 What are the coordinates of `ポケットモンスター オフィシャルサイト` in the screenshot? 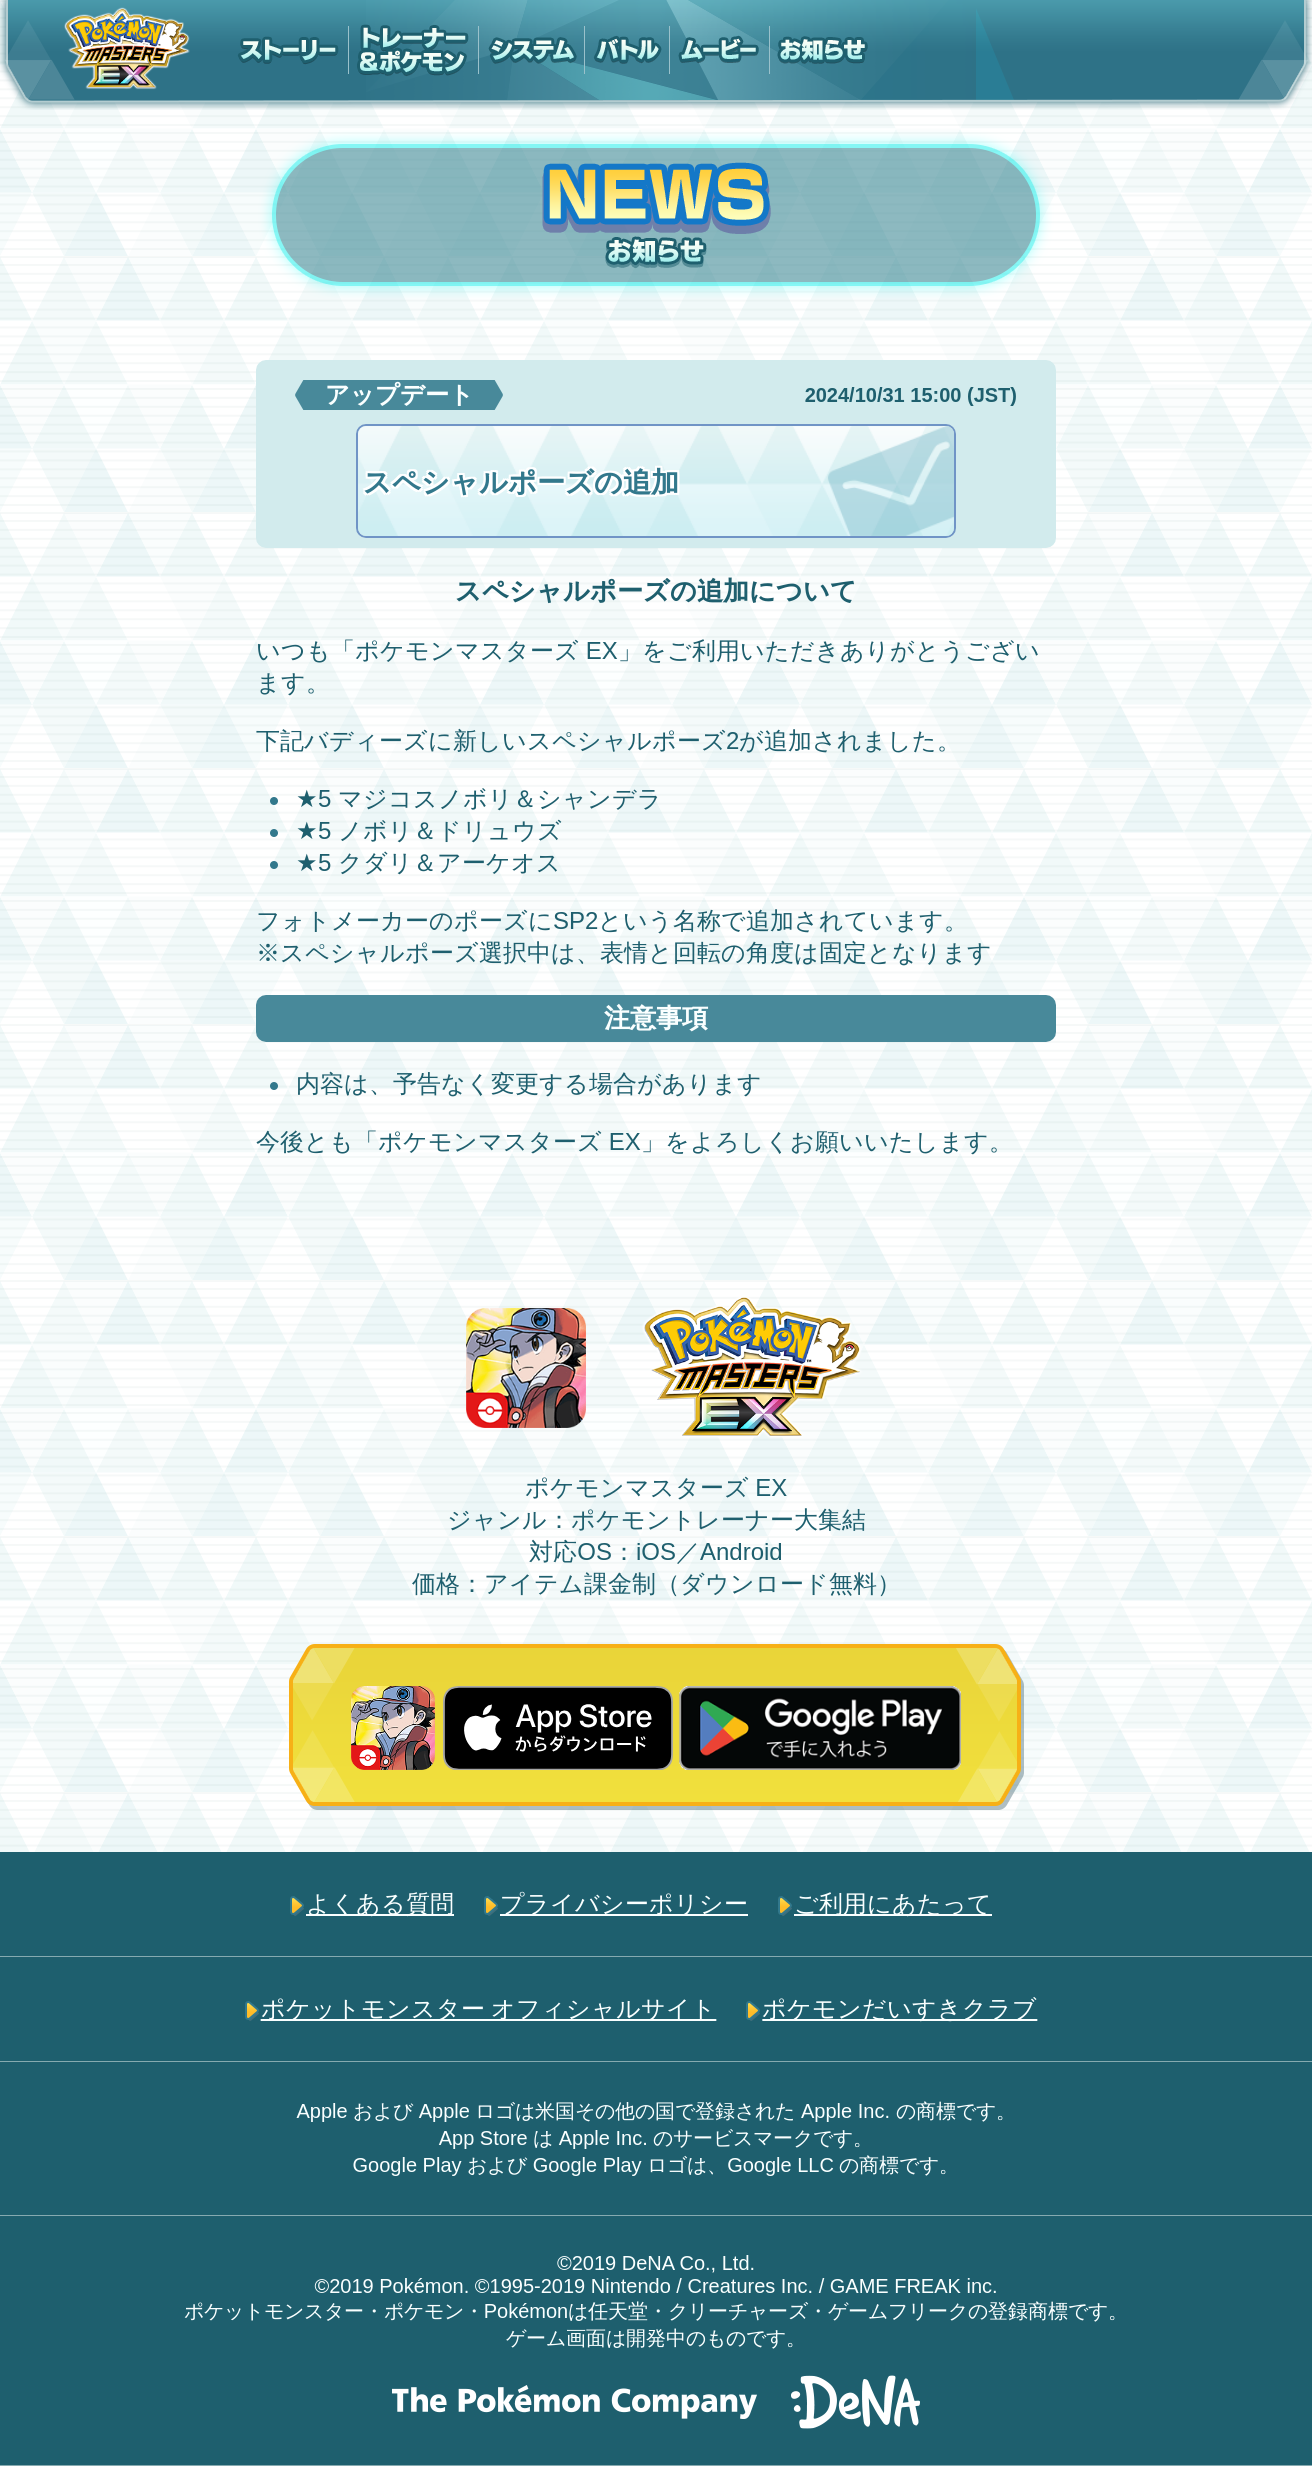 It's located at (489, 2008).